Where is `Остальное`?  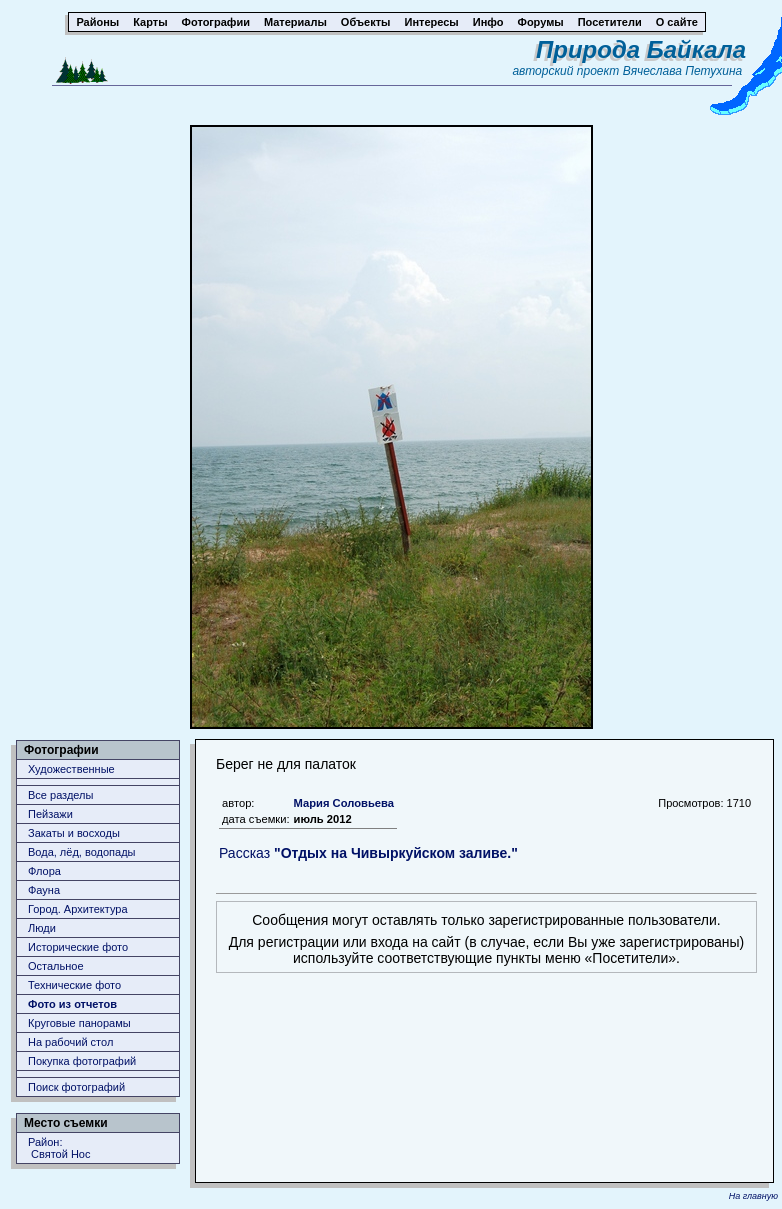 Остальное is located at coordinates (56, 966).